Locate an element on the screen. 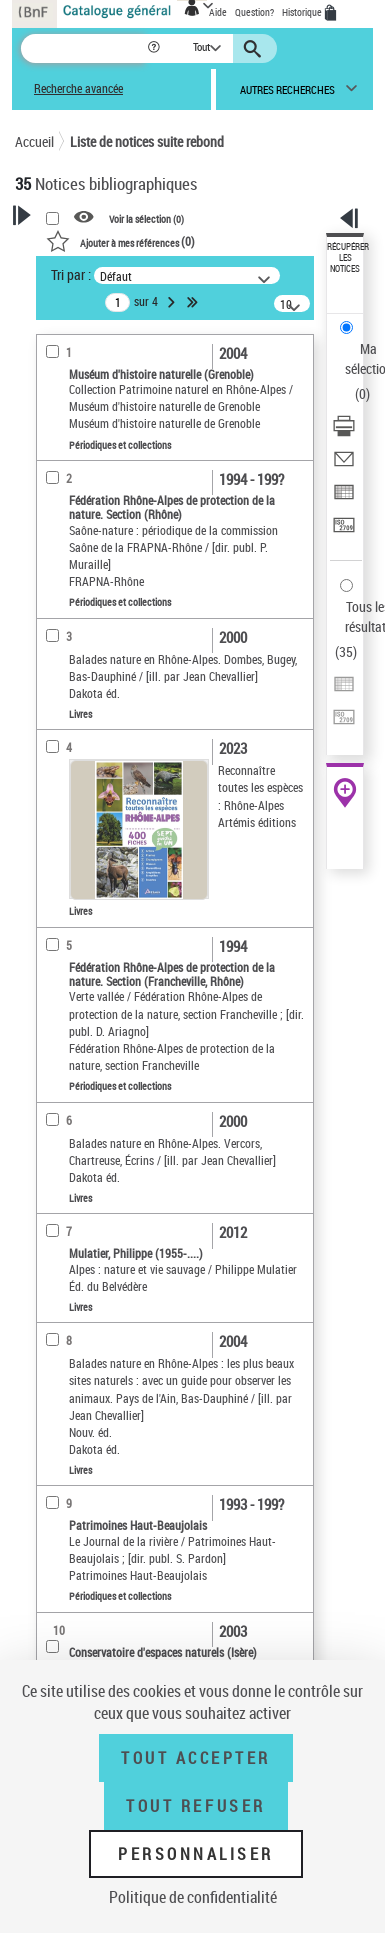 The height and width of the screenshot is (1933, 385). Tout accepter is located at coordinates (196, 1758).